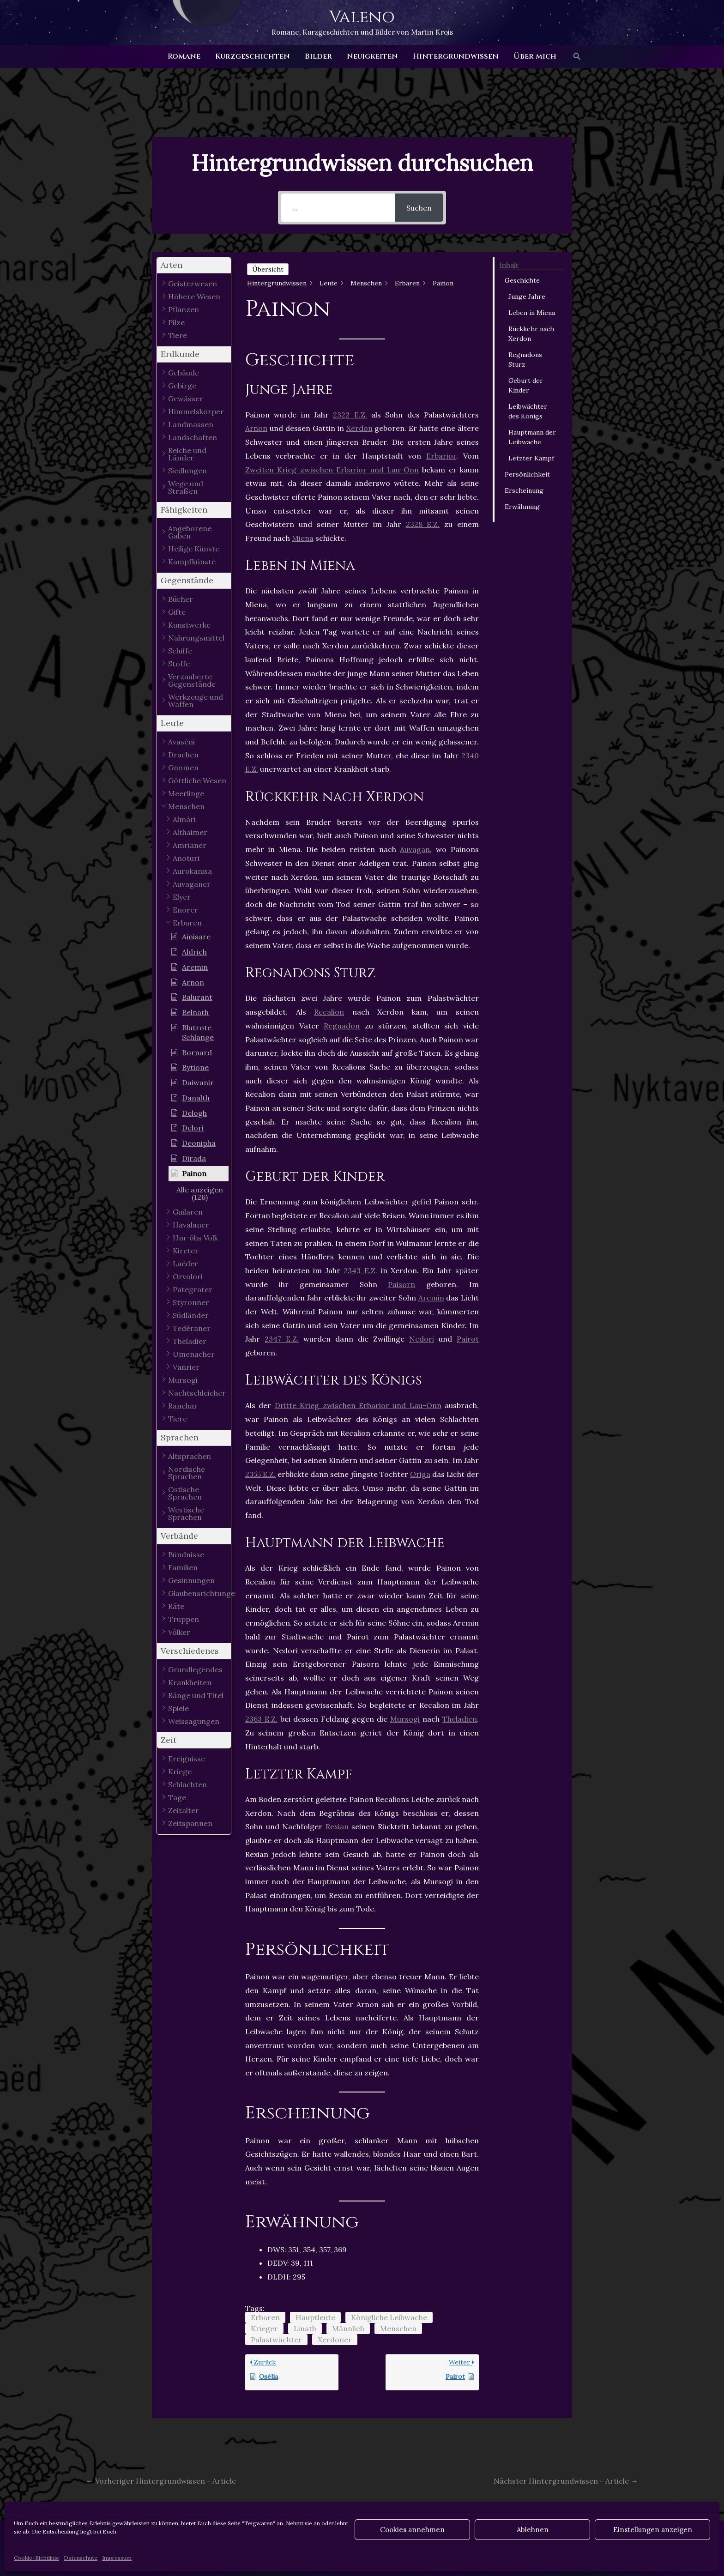 The height and width of the screenshot is (2576, 724). What do you see at coordinates (577, 57) in the screenshot?
I see `[button]` at bounding box center [577, 57].